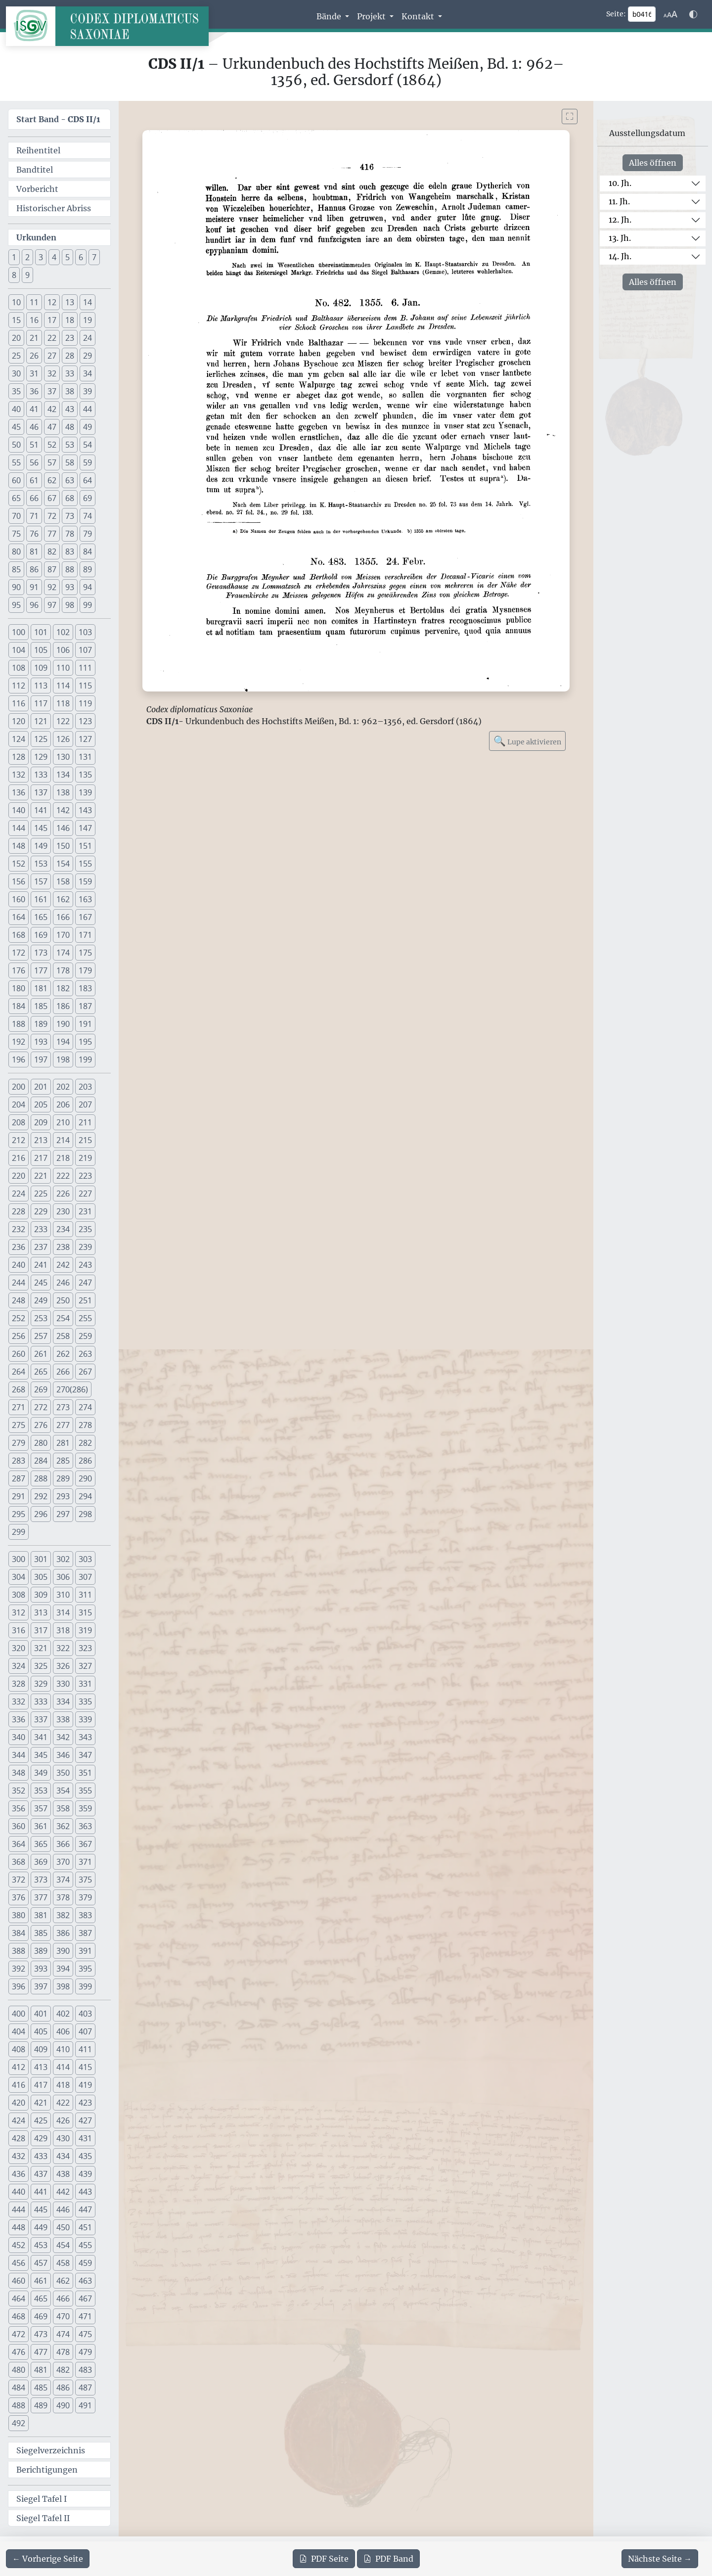 The width and height of the screenshot is (712, 2576). I want to click on 136 [button], so click(18, 792).